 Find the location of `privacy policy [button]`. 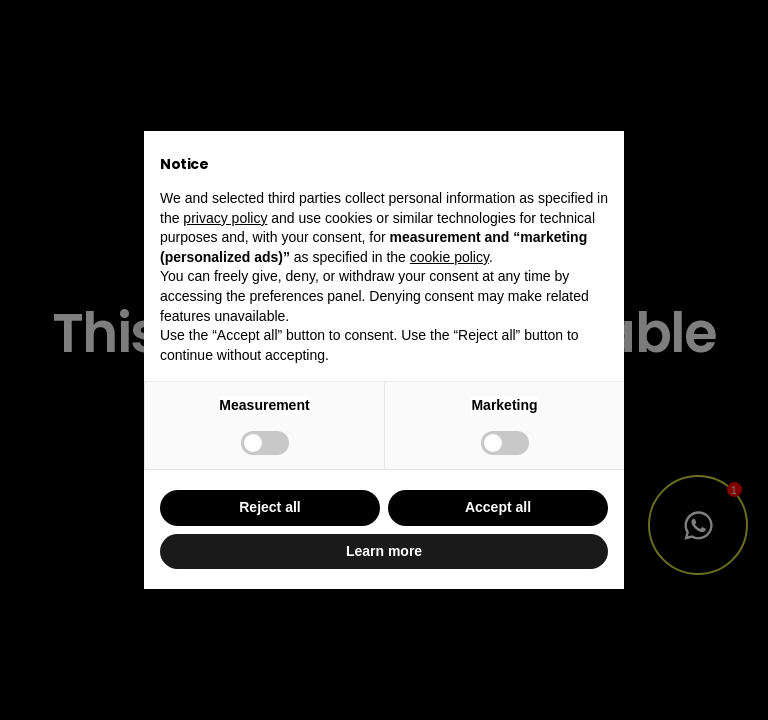

privacy policy [button] is located at coordinates (225, 218).